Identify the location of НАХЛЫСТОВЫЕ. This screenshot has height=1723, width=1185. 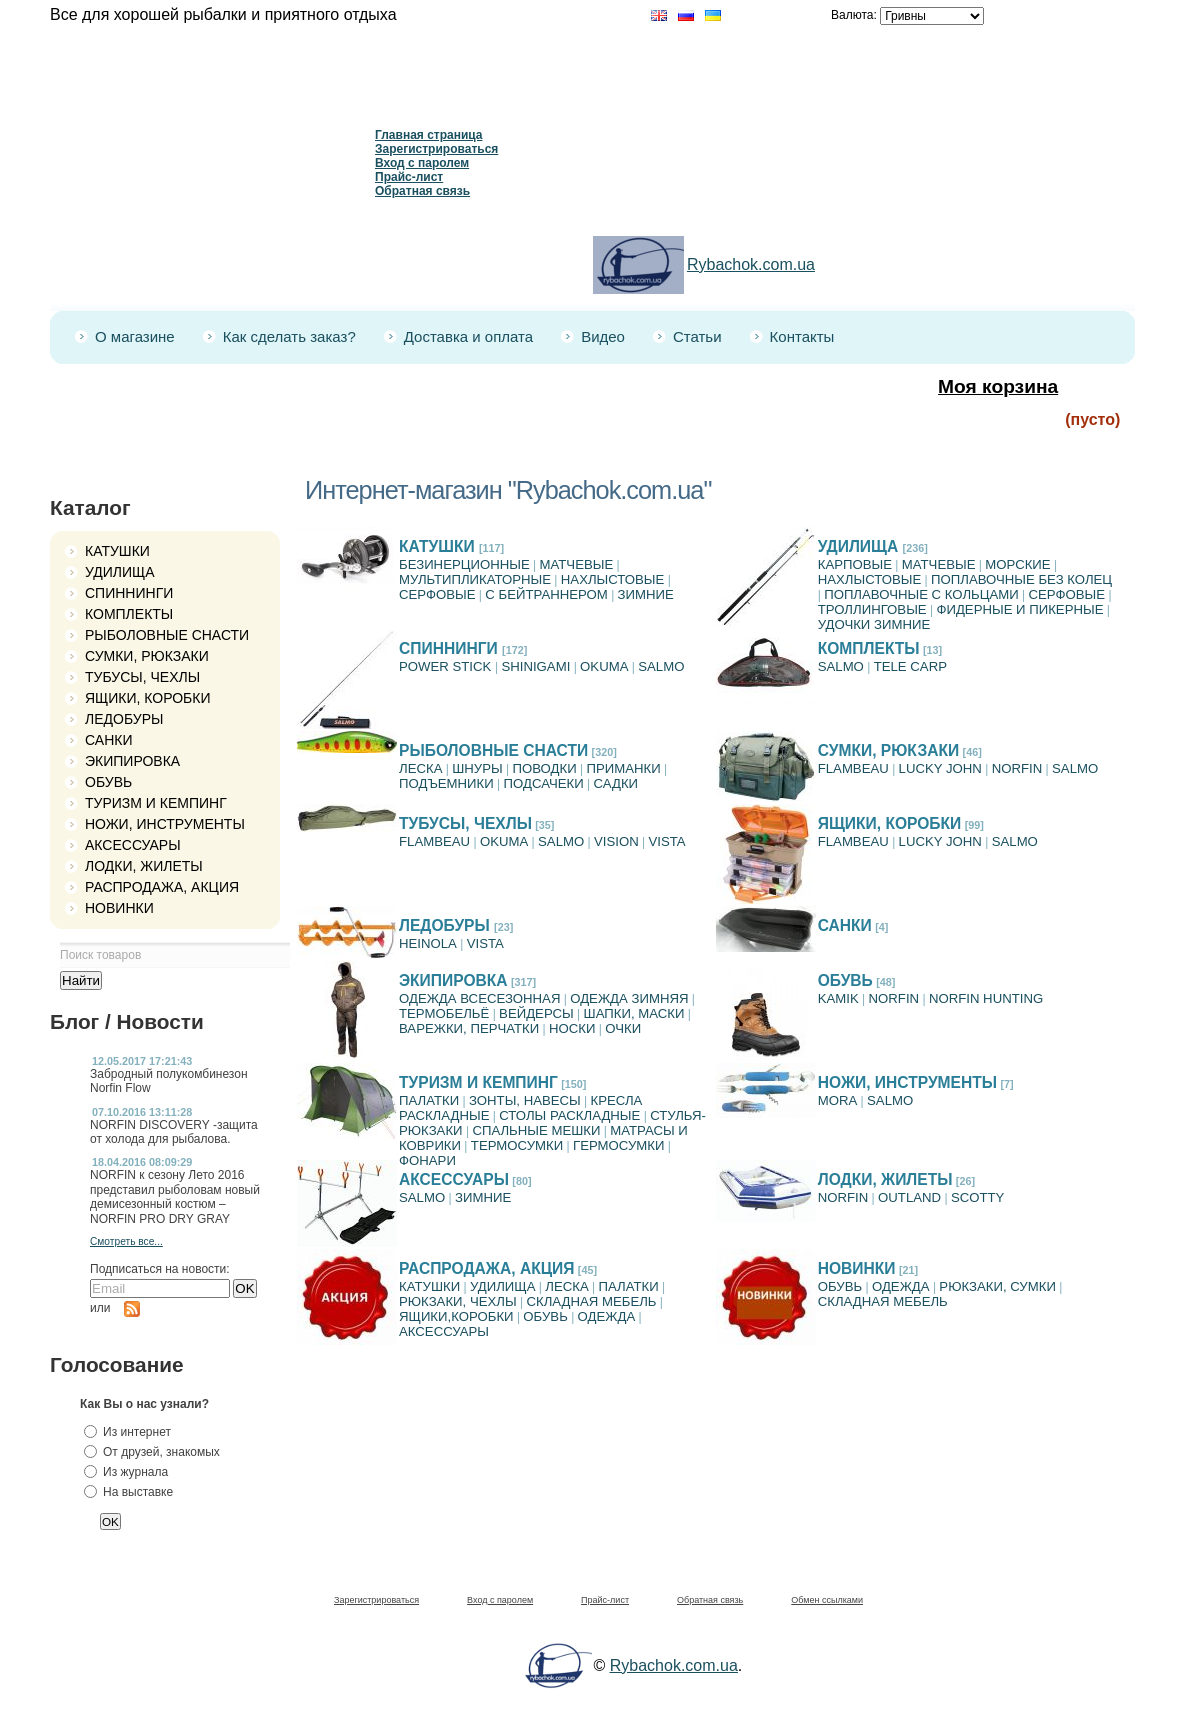
(613, 579).